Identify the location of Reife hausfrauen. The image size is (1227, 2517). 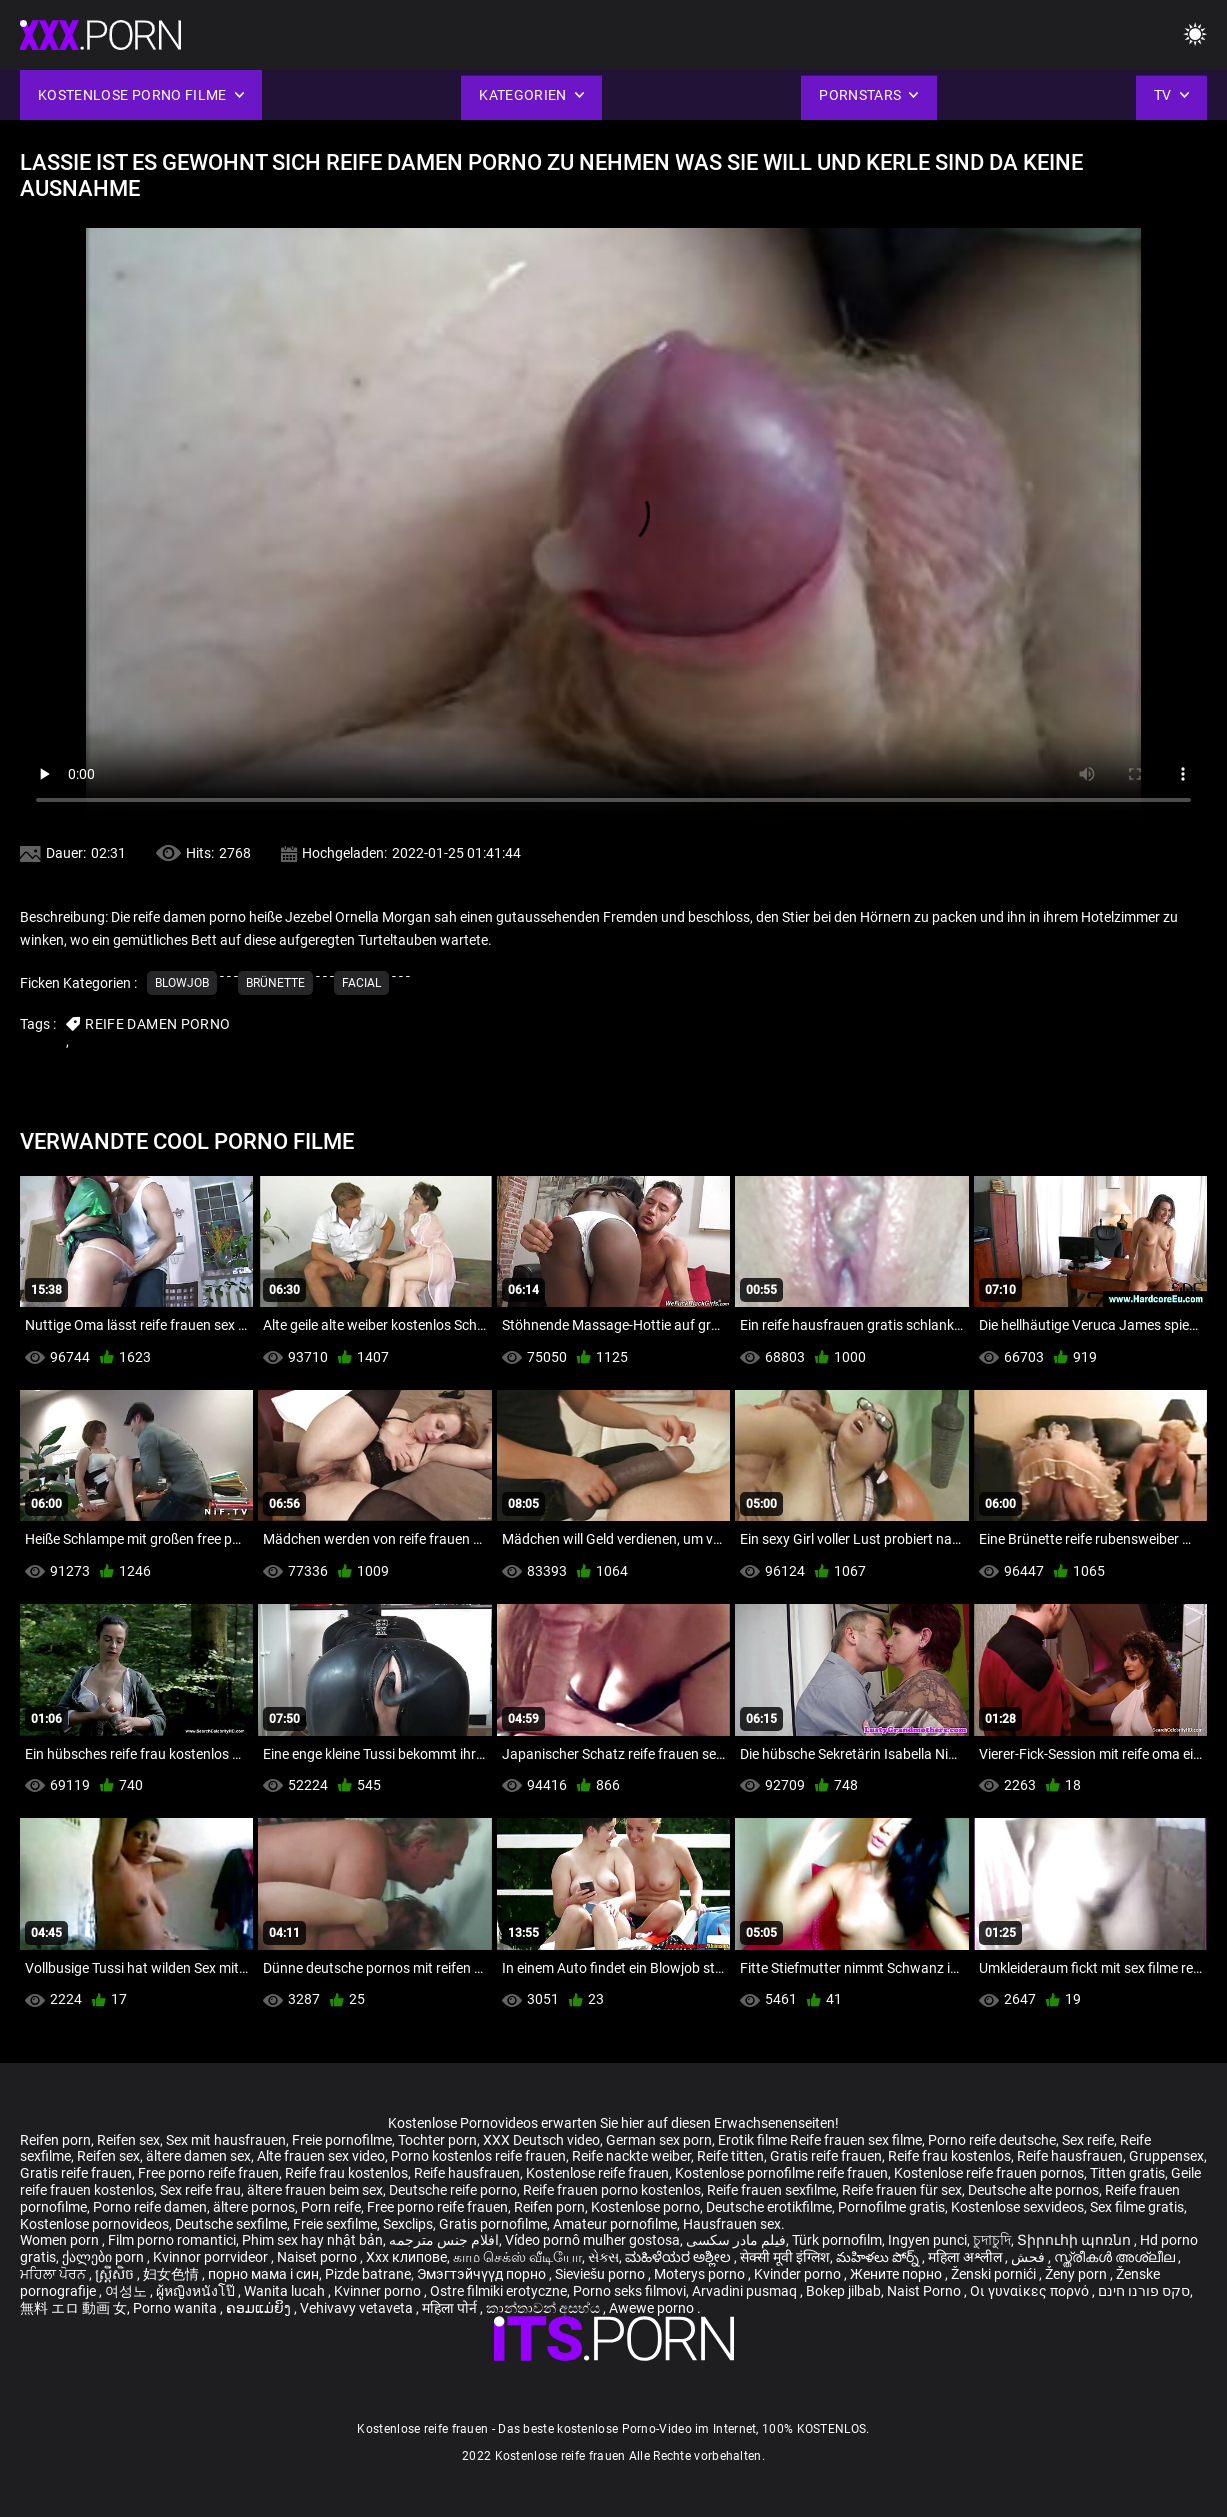
(1070, 2156).